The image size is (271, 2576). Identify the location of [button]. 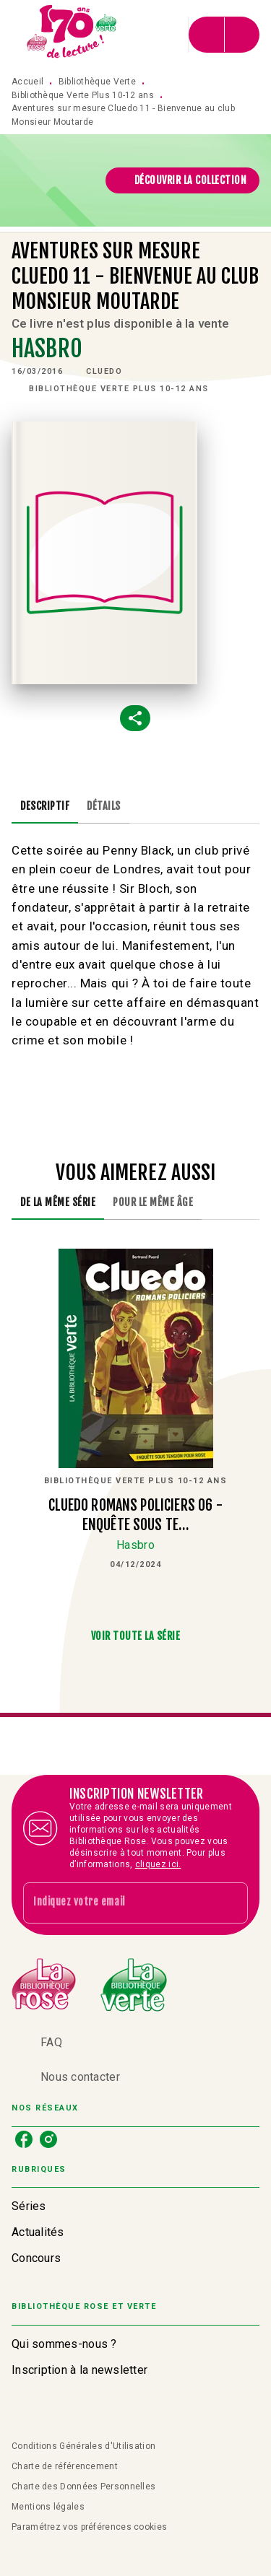
(183, 180).